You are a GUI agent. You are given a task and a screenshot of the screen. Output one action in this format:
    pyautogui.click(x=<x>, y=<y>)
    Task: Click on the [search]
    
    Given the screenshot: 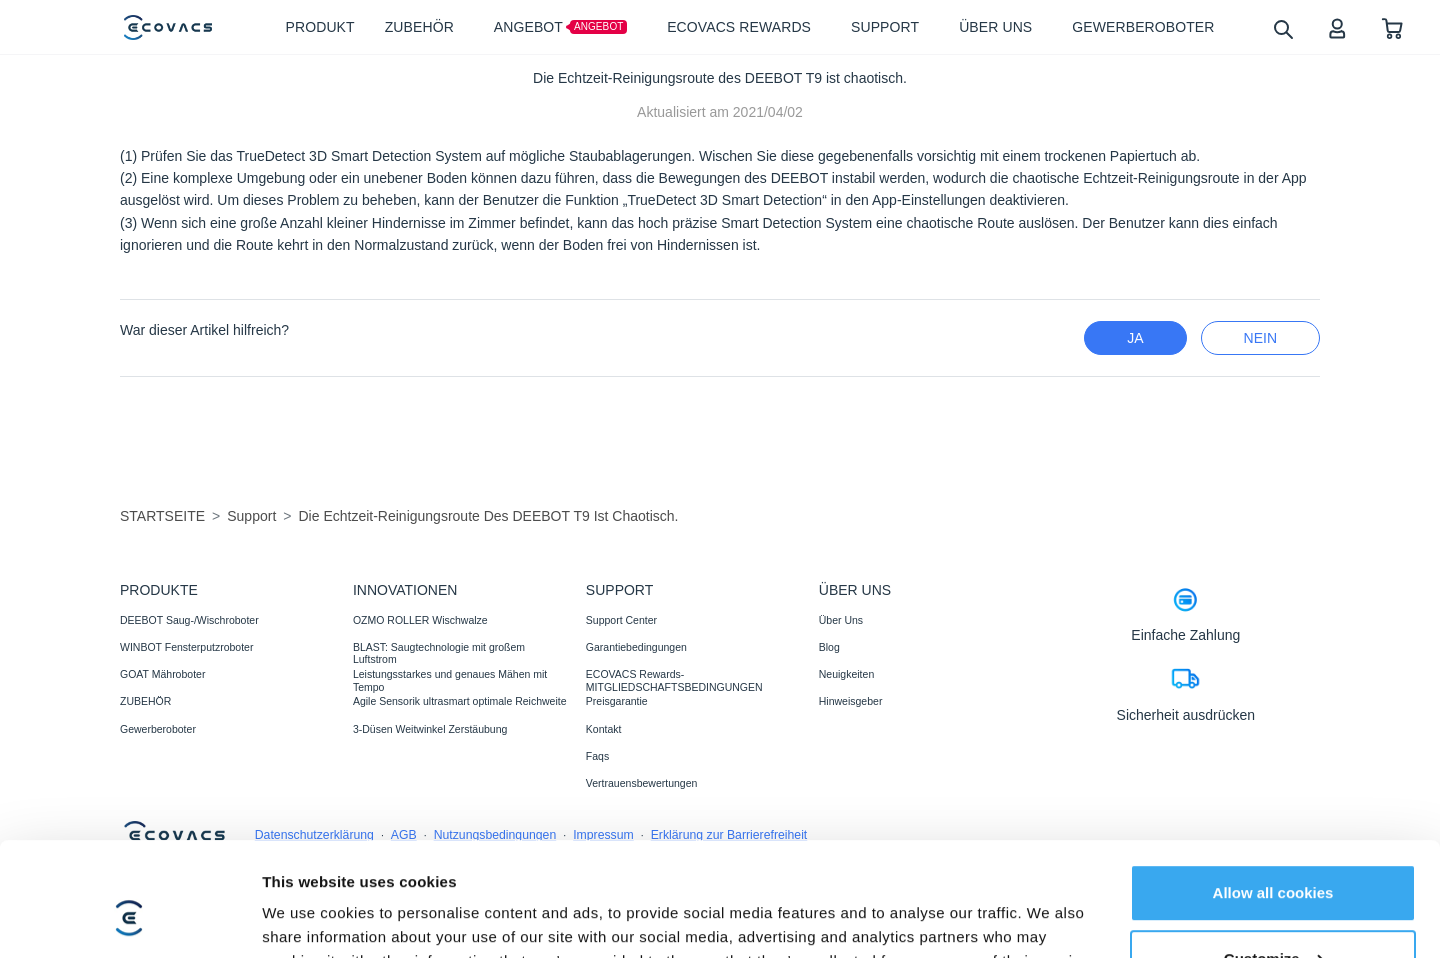 What is the action you would take?
    pyautogui.click(x=1282, y=28)
    